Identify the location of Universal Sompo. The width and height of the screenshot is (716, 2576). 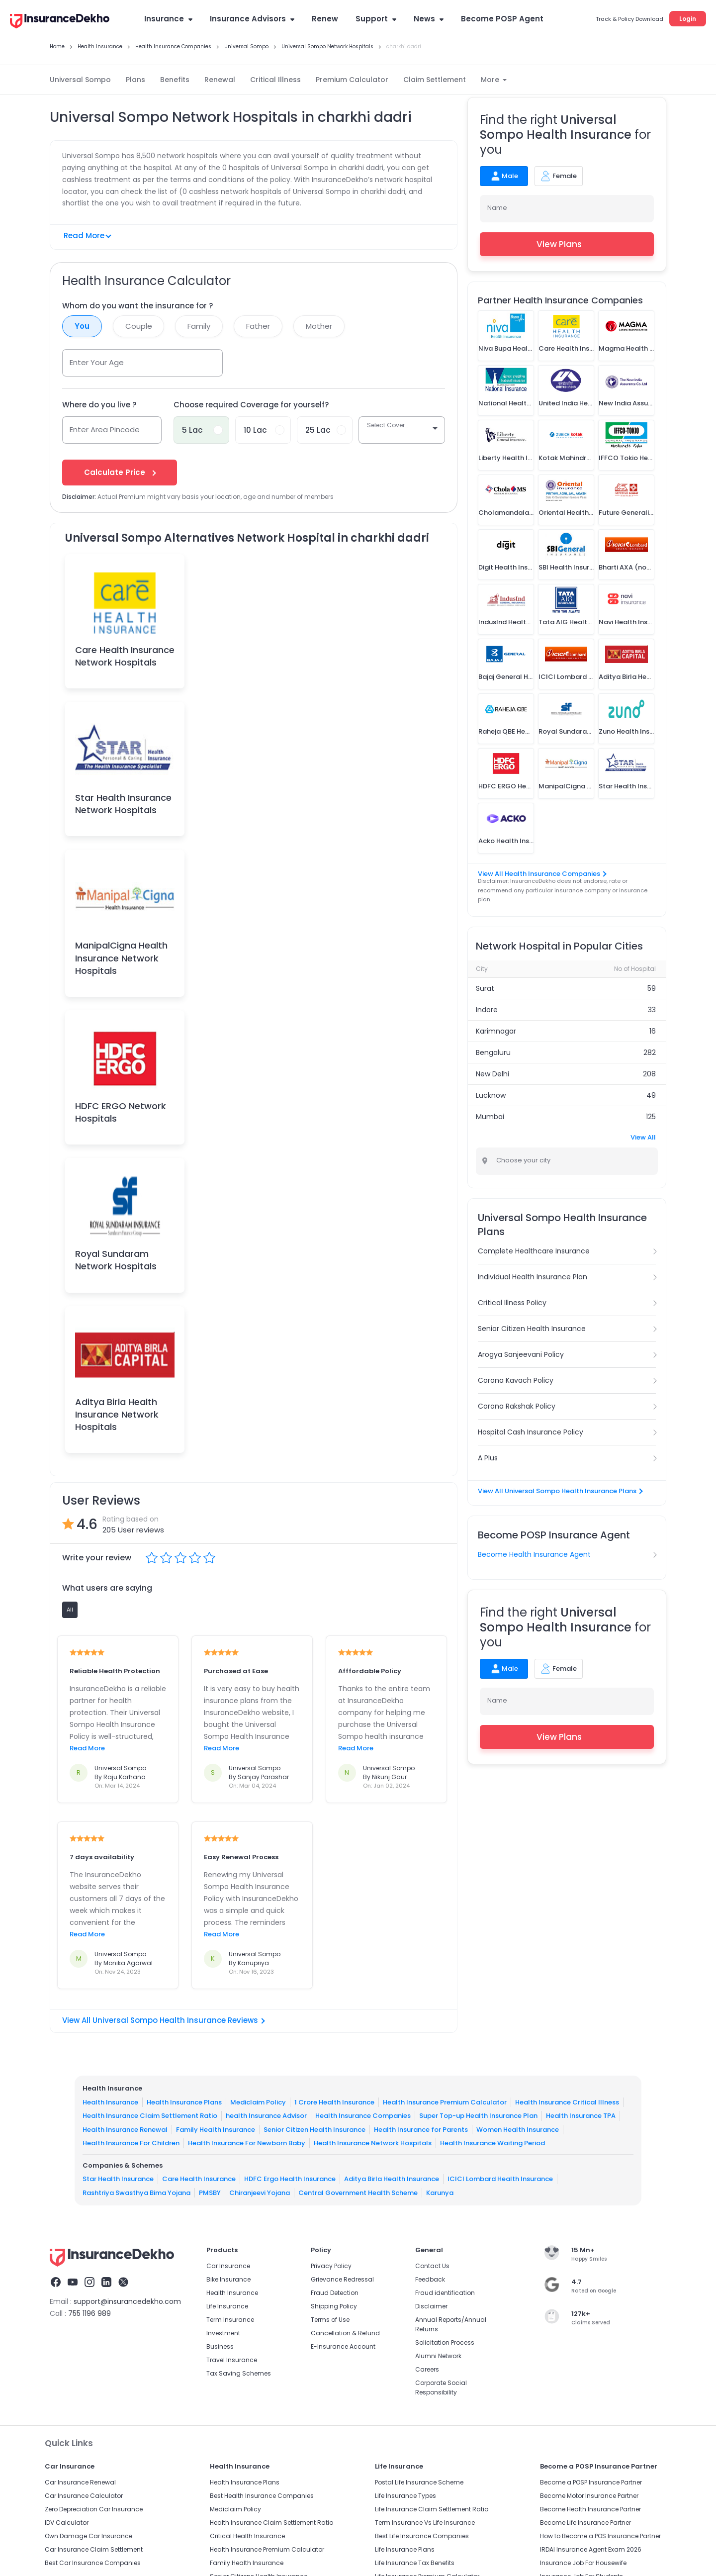
(80, 80).